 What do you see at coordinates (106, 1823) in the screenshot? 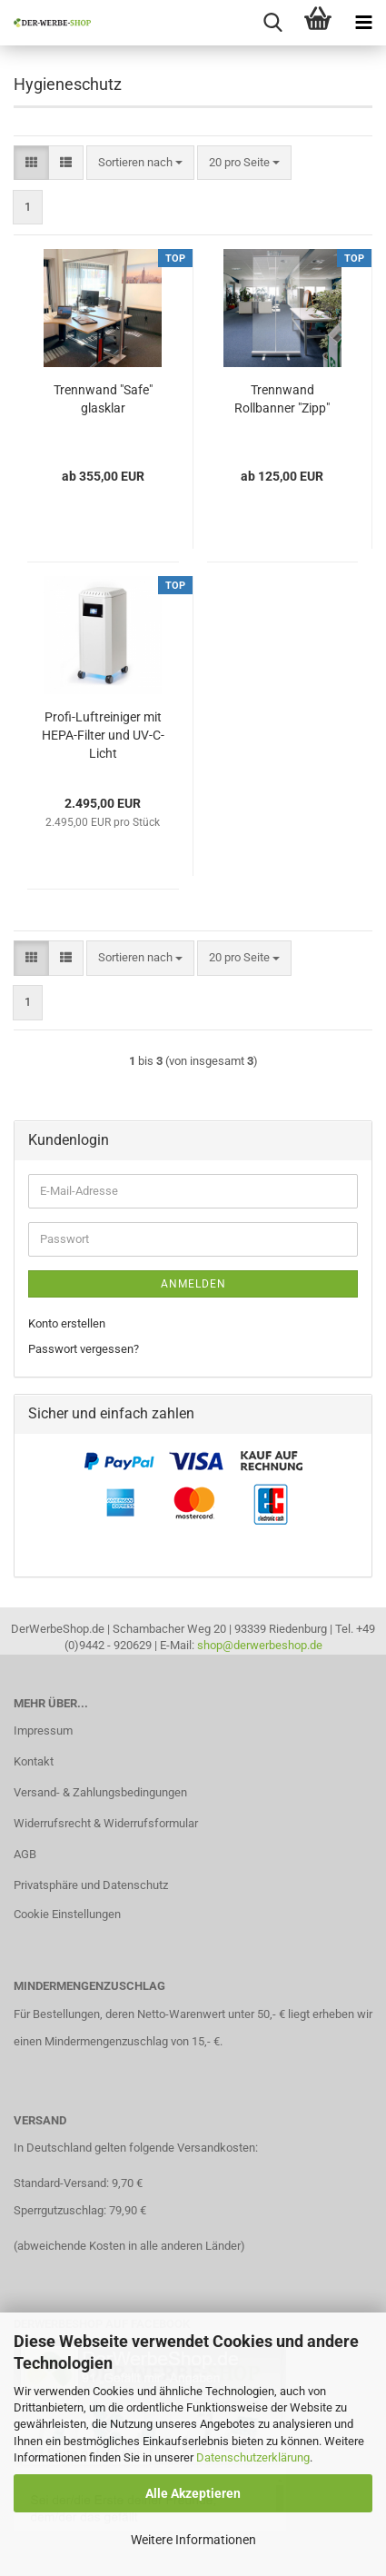
I see `Widerrufsrecht & Widerrufsformular` at bounding box center [106, 1823].